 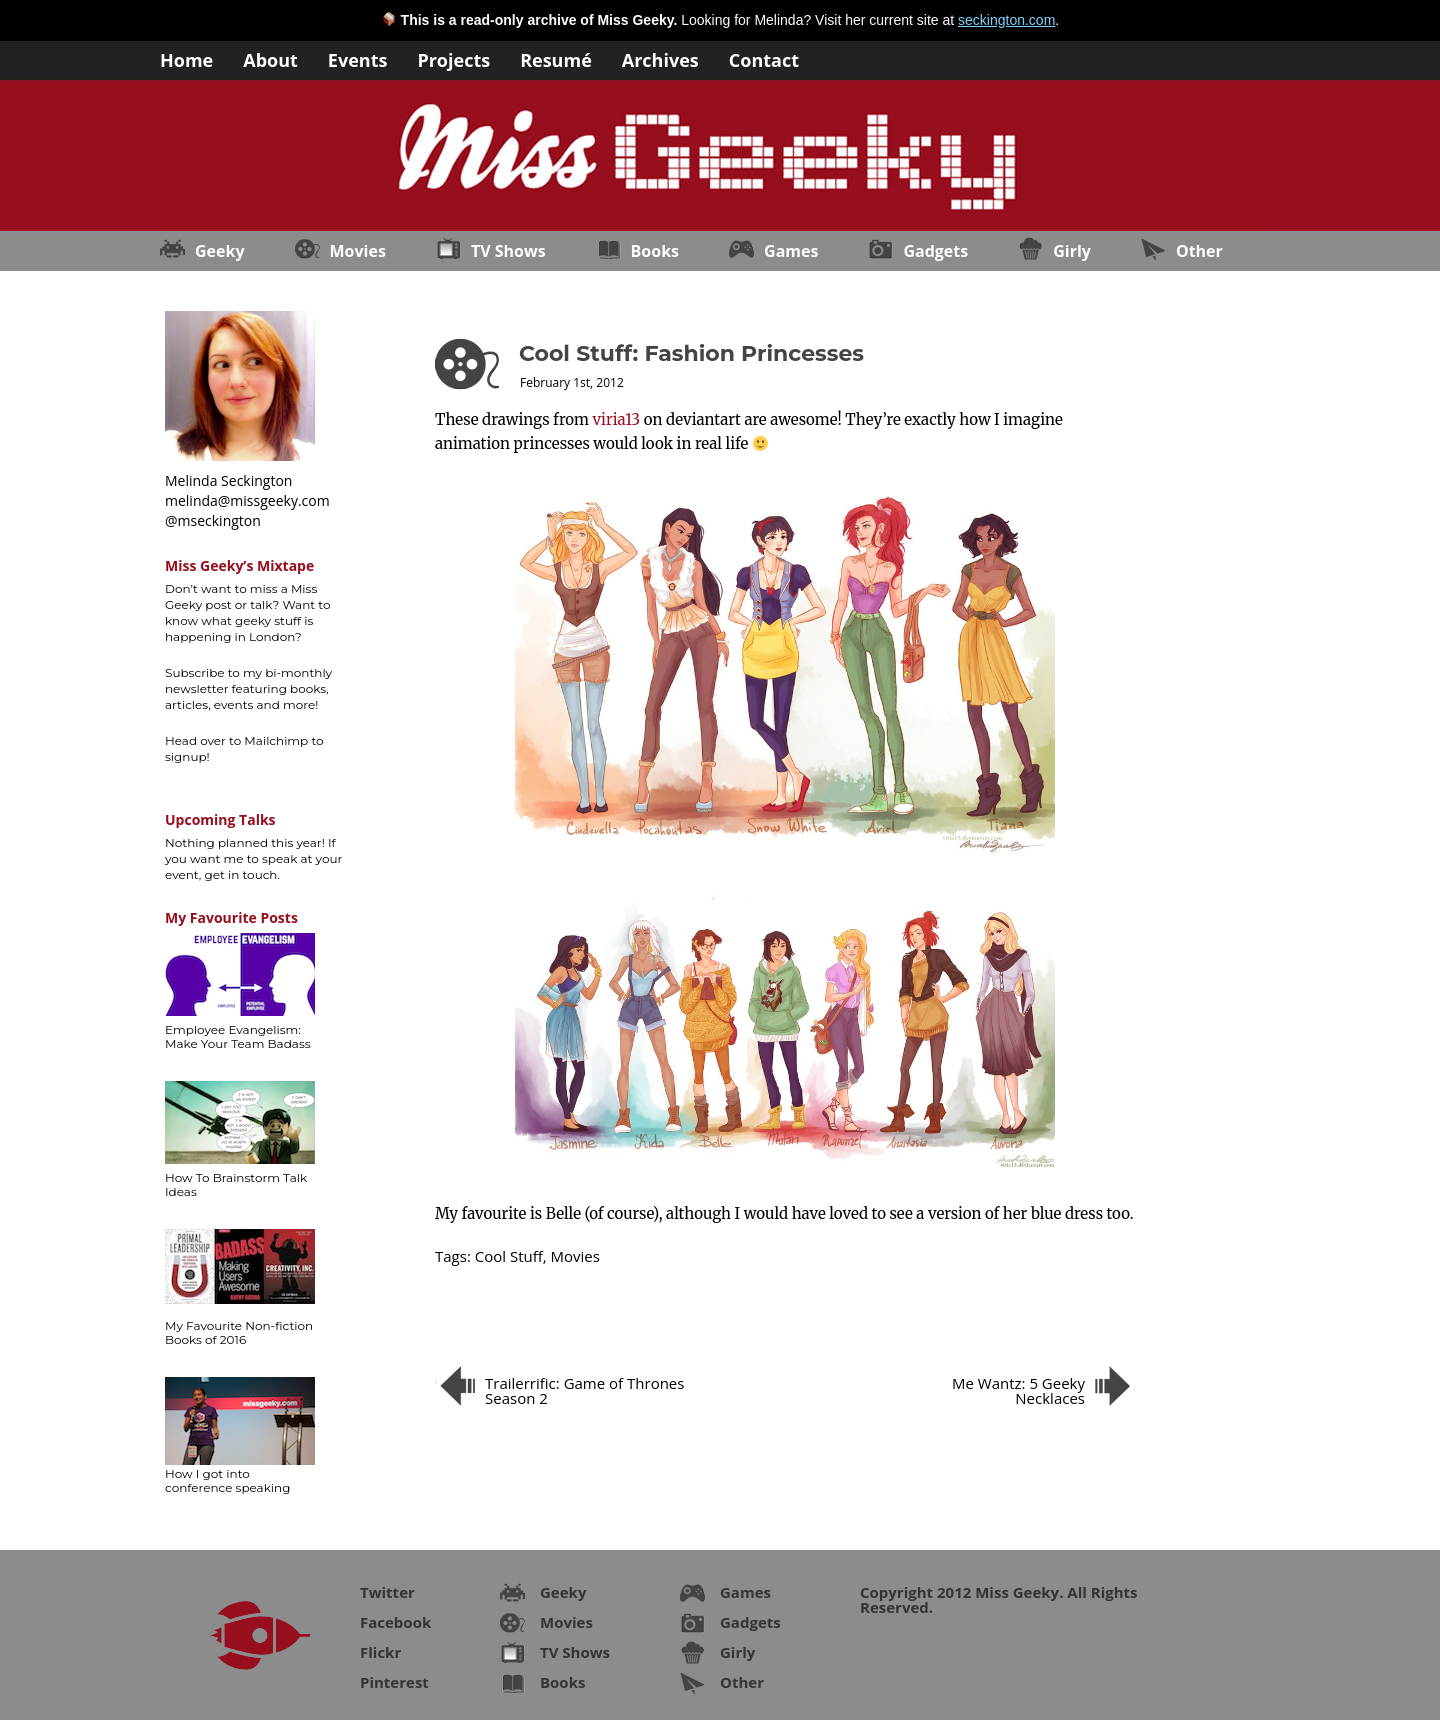 I want to click on Events, so click(x=358, y=58).